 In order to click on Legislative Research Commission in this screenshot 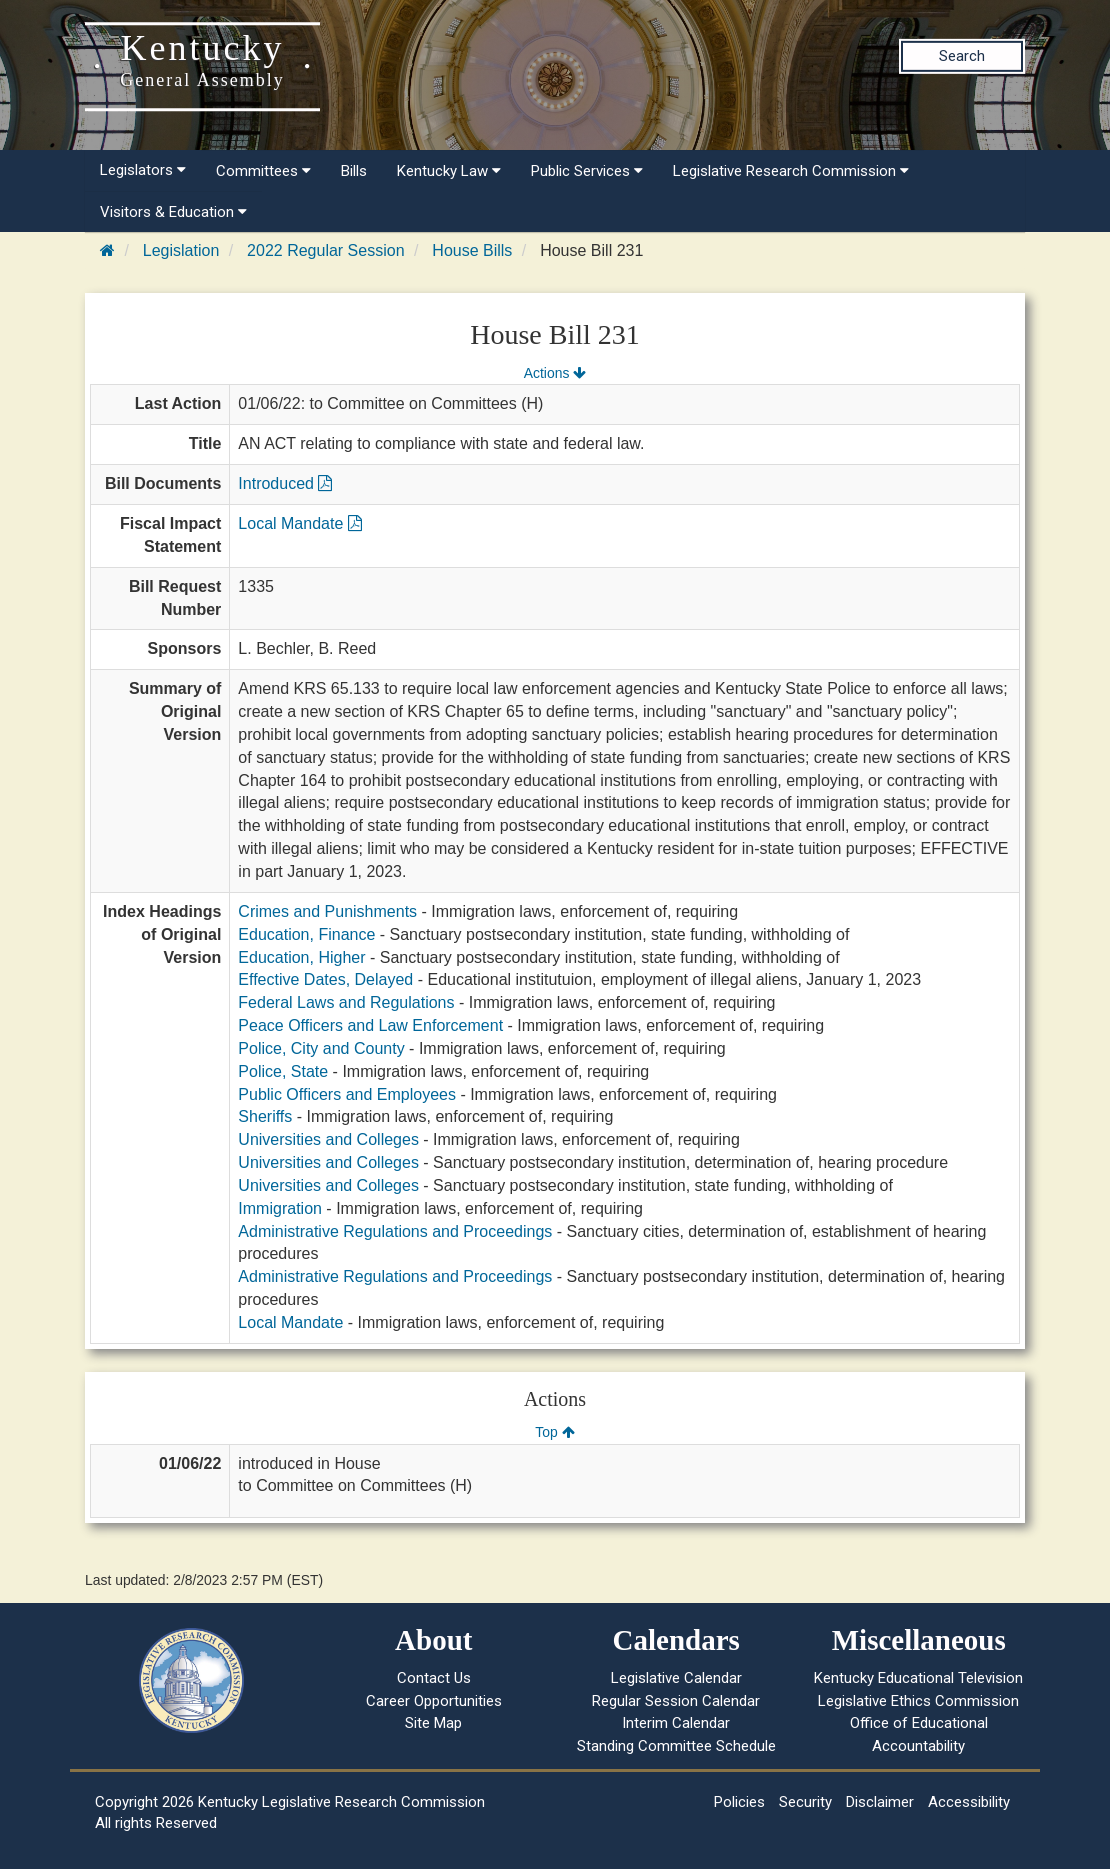, I will do `click(791, 171)`.